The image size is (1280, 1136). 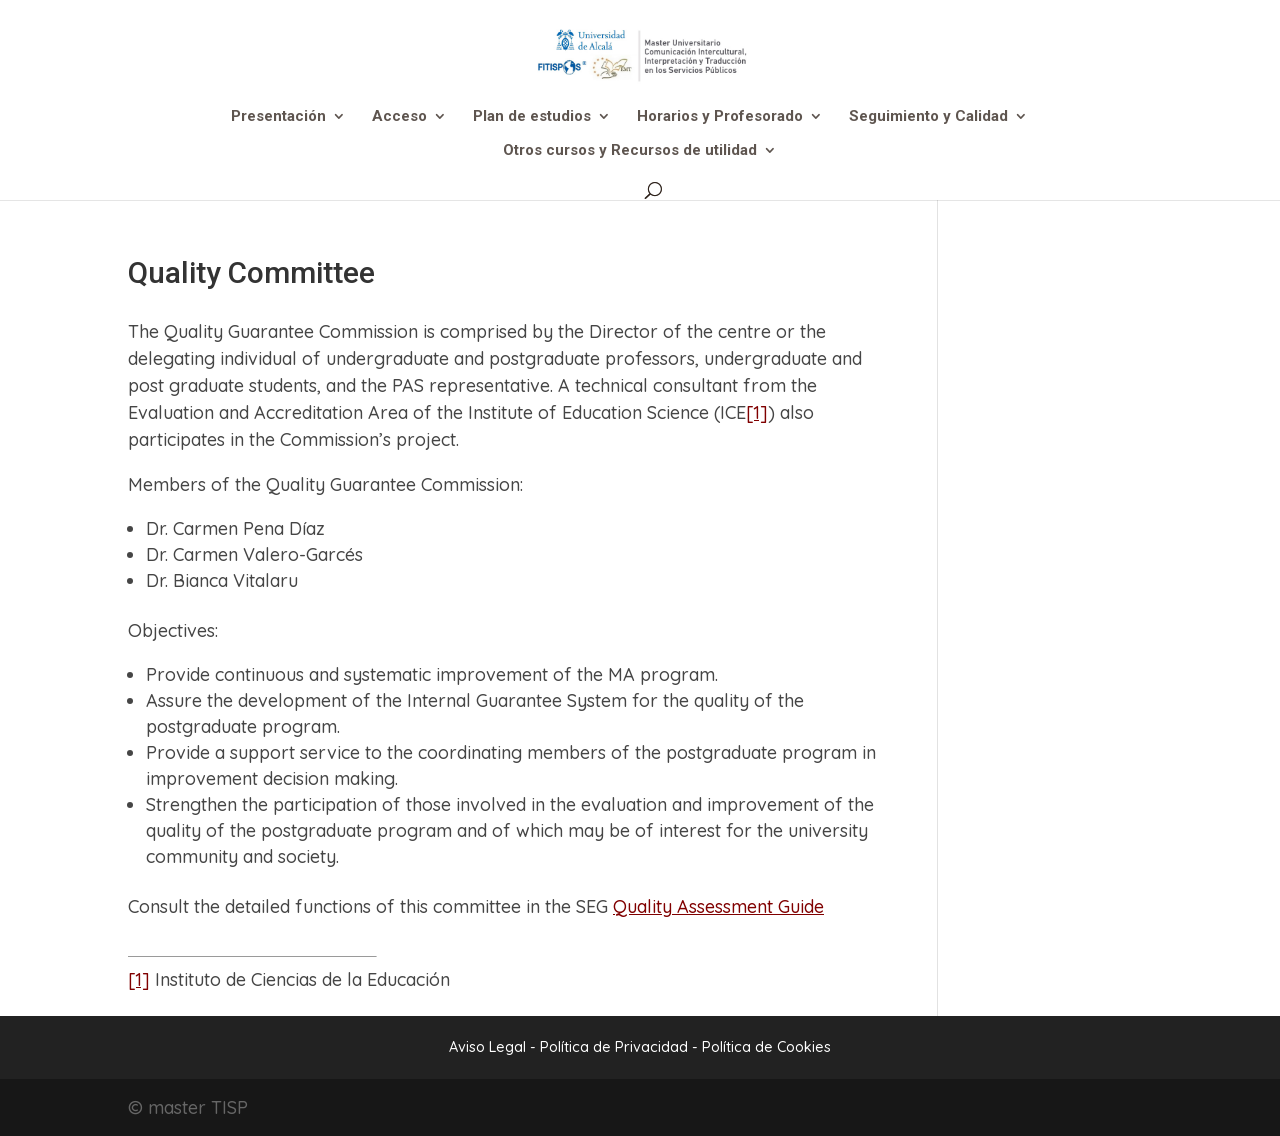 What do you see at coordinates (757, 412) in the screenshot?
I see `[1]` at bounding box center [757, 412].